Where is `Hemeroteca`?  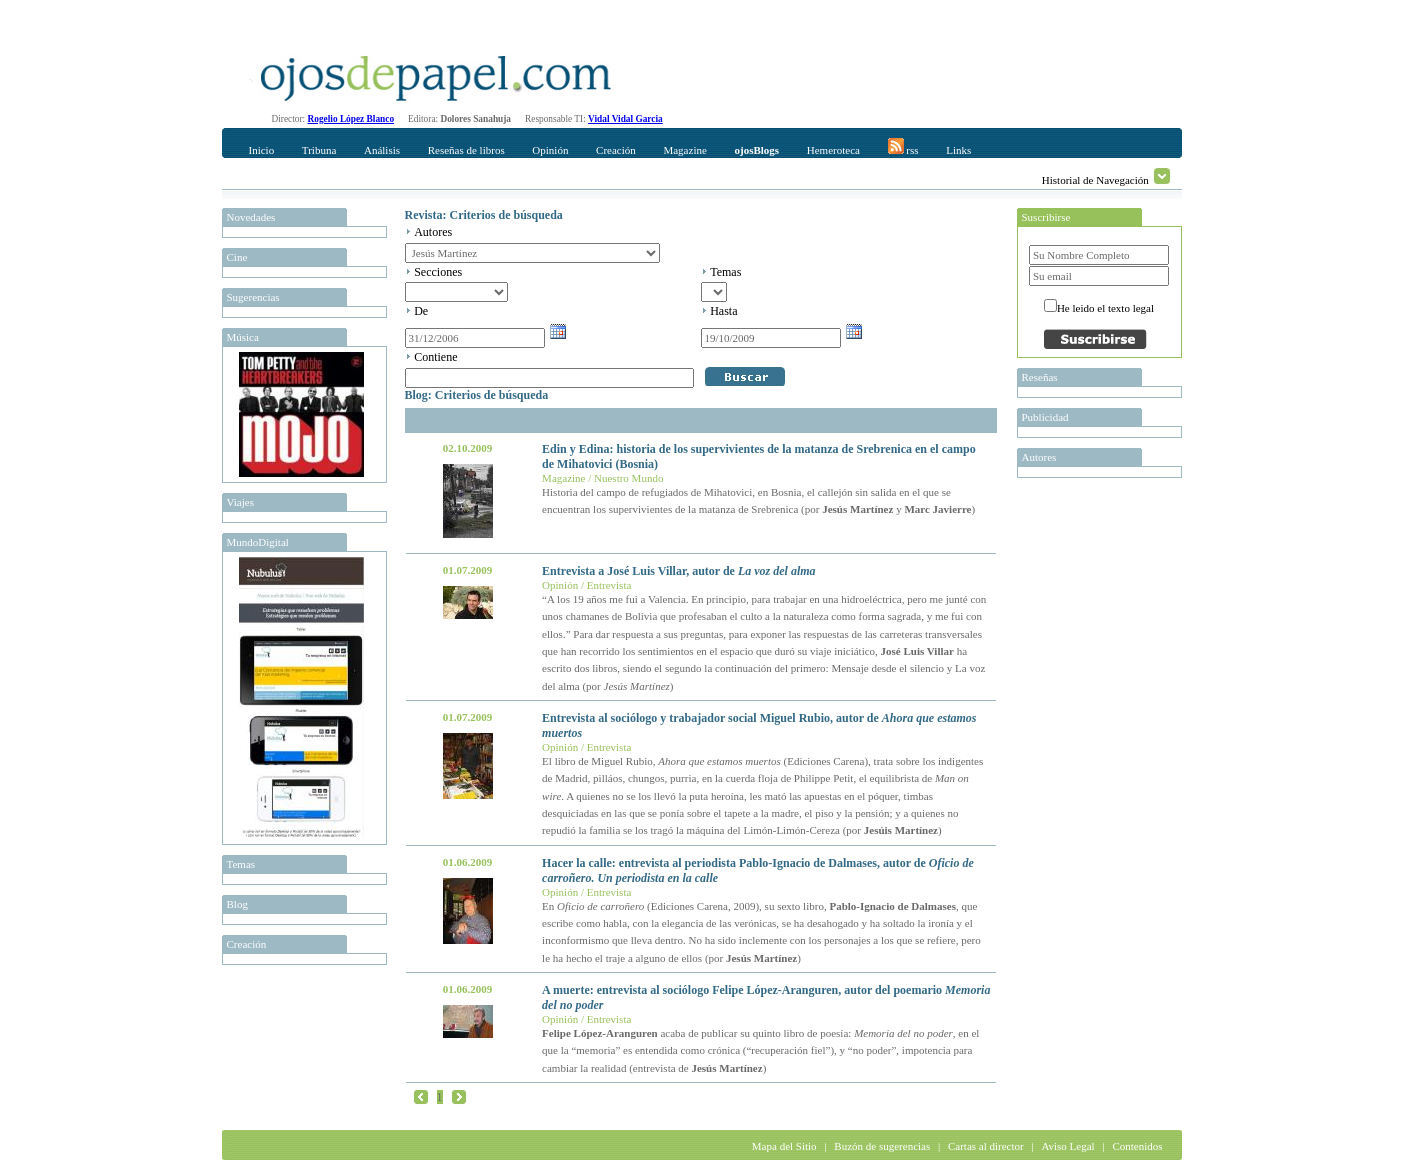 Hemeroteca is located at coordinates (833, 150).